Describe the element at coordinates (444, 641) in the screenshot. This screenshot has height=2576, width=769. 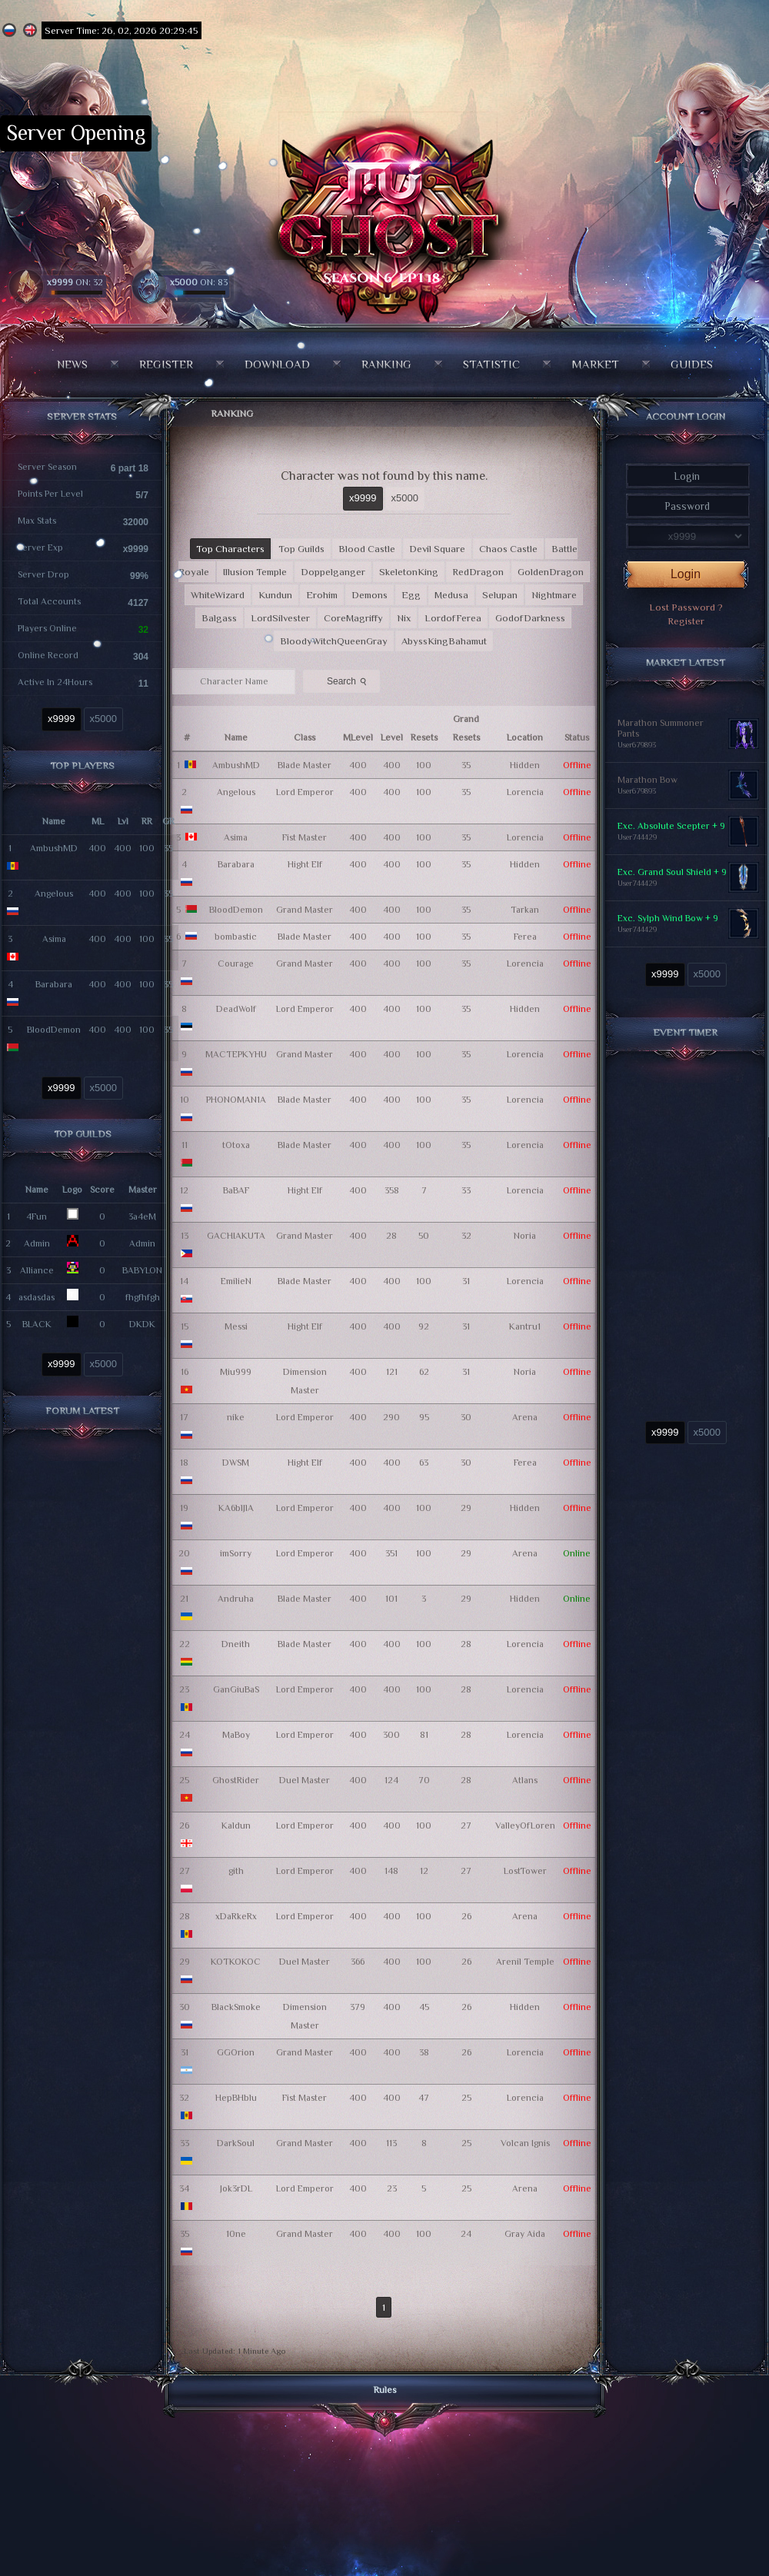
I see `AbyssKingBahamut` at that location.